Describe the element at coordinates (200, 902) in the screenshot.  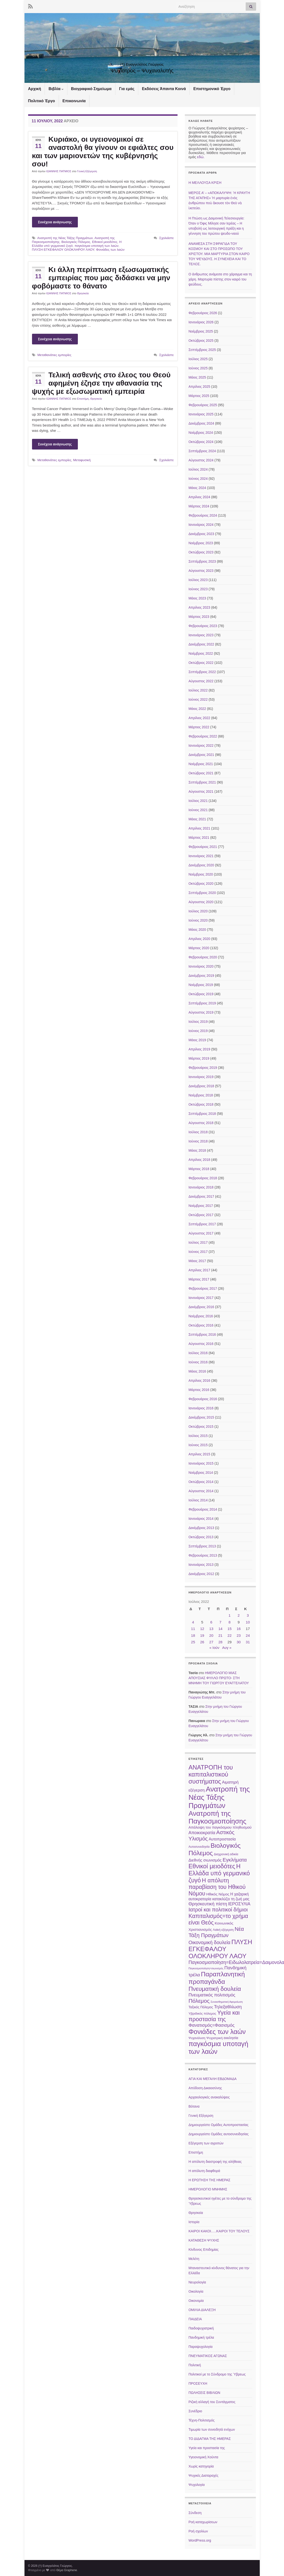
I see `Αύγουστος 2020` at that location.